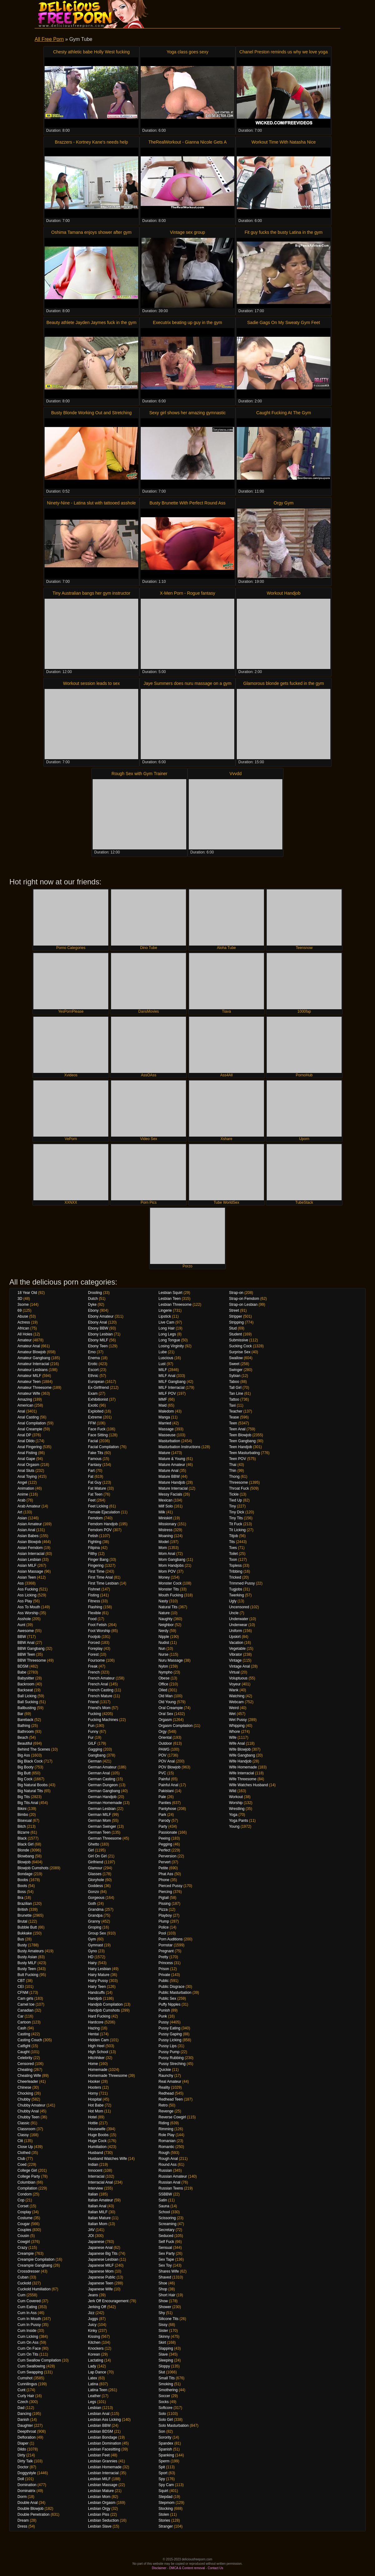 The width and height of the screenshot is (375, 2576). Describe the element at coordinates (91, 1725) in the screenshot. I see `Fun` at that location.